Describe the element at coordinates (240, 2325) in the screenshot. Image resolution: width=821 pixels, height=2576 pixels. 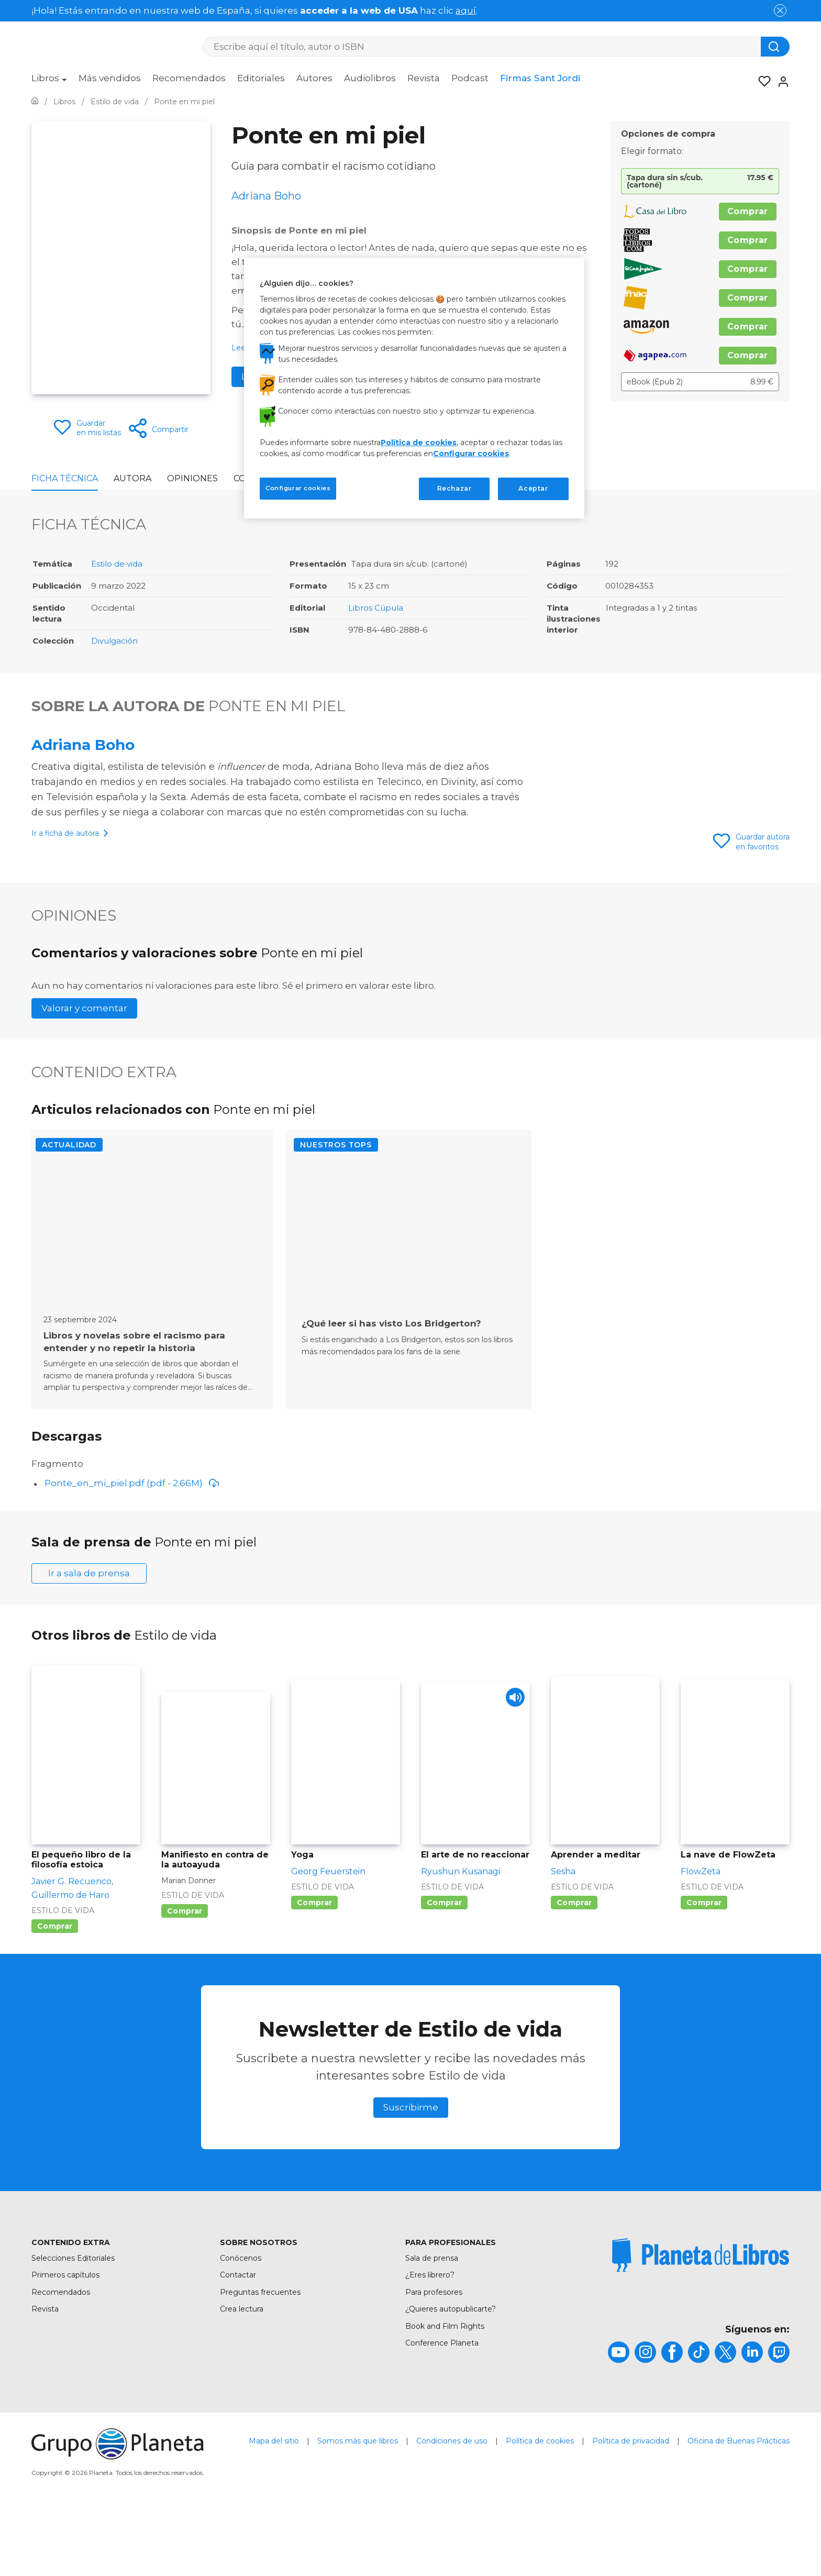
I see `Conócenos` at that location.